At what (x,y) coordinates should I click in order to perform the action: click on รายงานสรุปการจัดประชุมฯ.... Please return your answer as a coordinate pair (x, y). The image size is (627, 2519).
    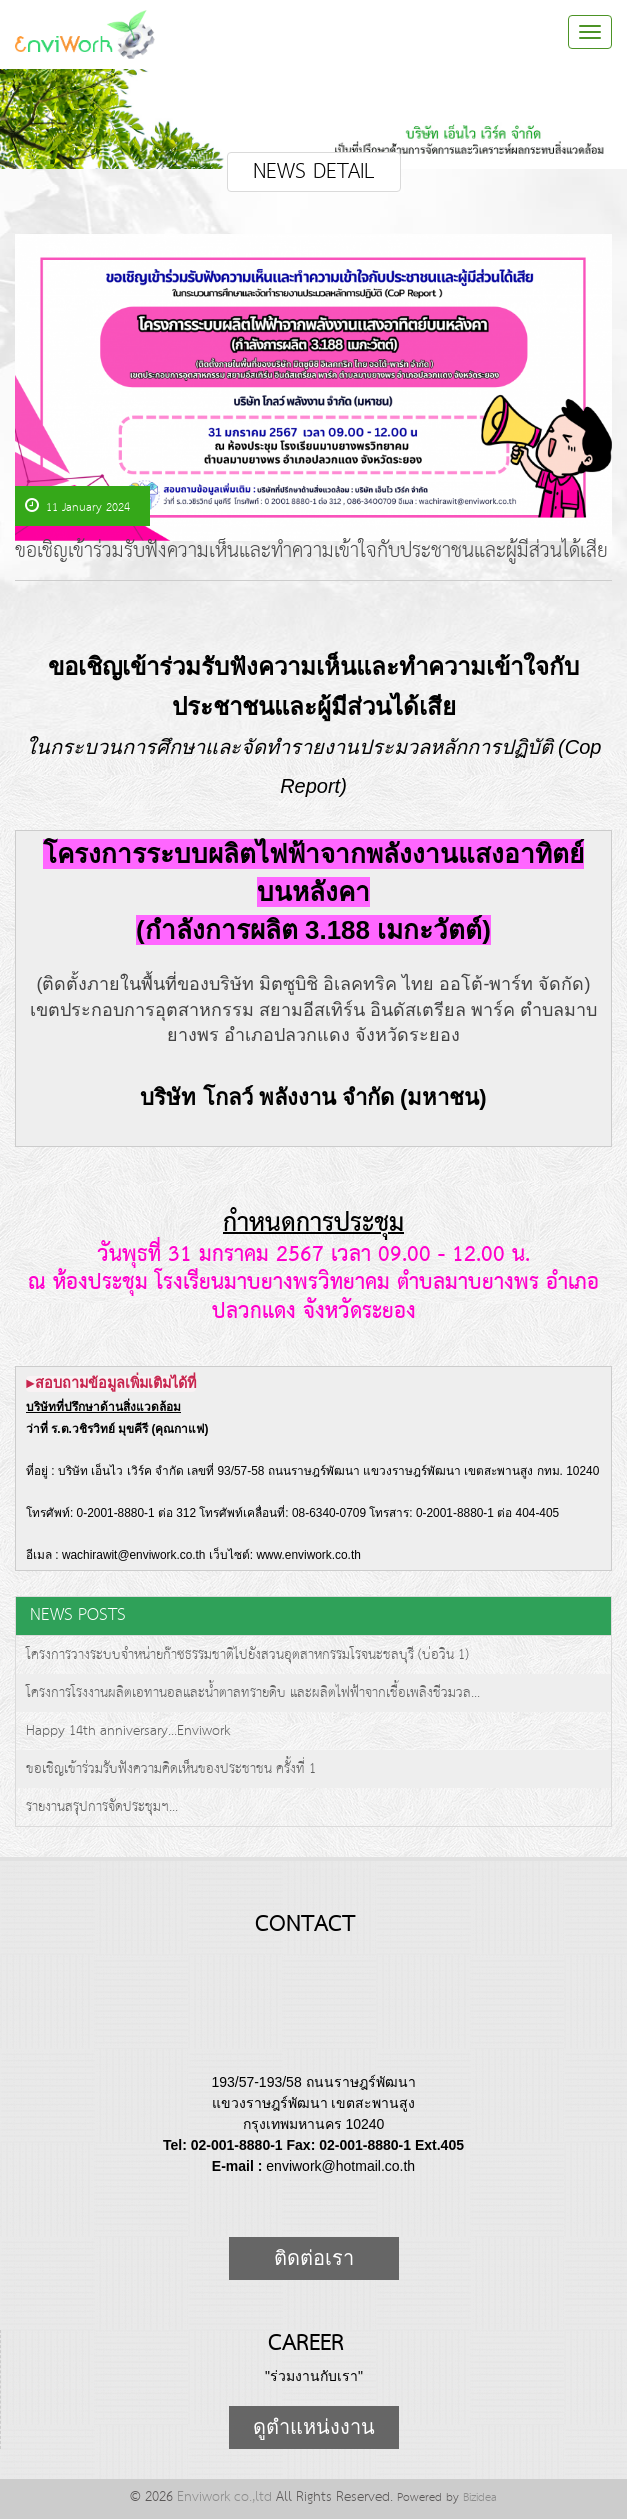
    Looking at the image, I should click on (102, 1807).